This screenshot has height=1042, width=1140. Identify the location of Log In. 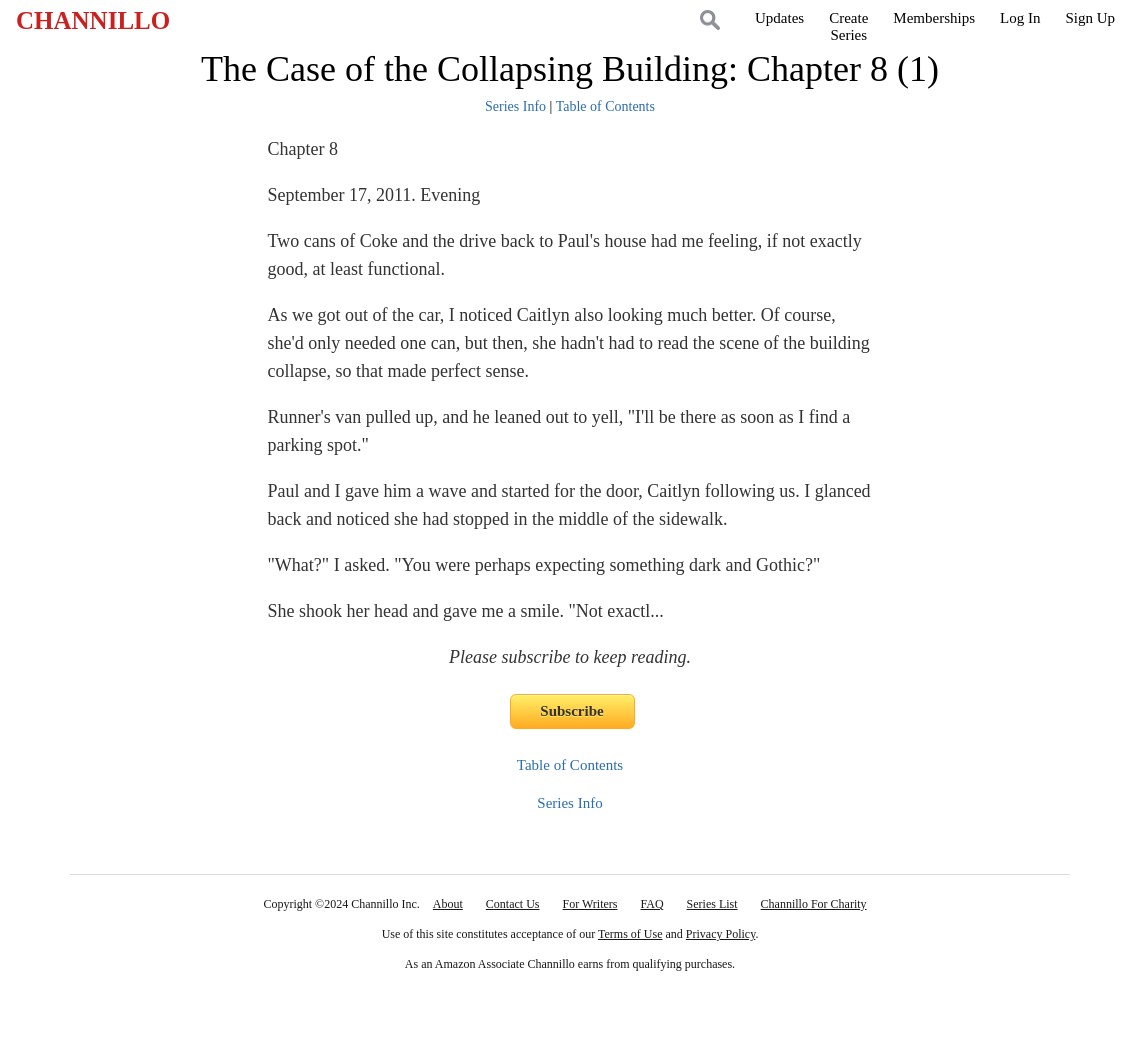
(1020, 18).